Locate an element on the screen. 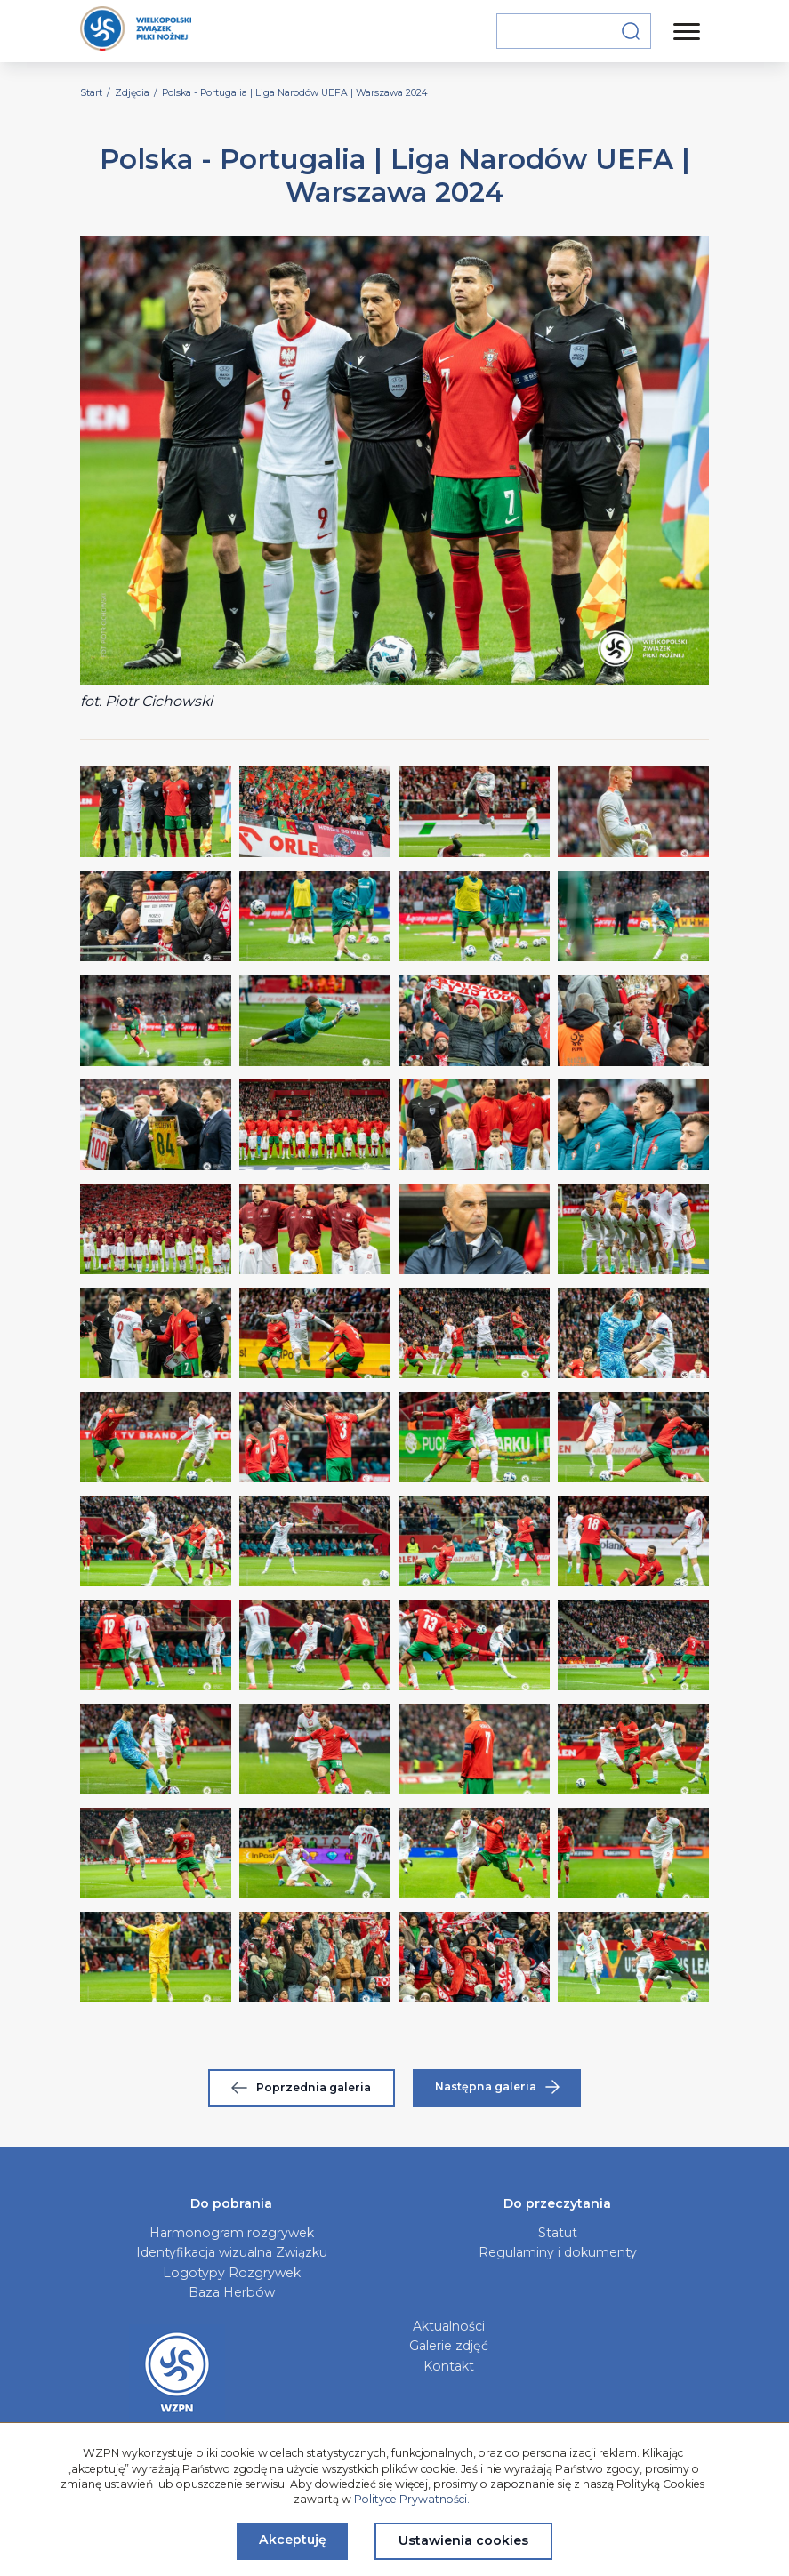 Image resolution: width=789 pixels, height=2576 pixels. Statut is located at coordinates (557, 2233).